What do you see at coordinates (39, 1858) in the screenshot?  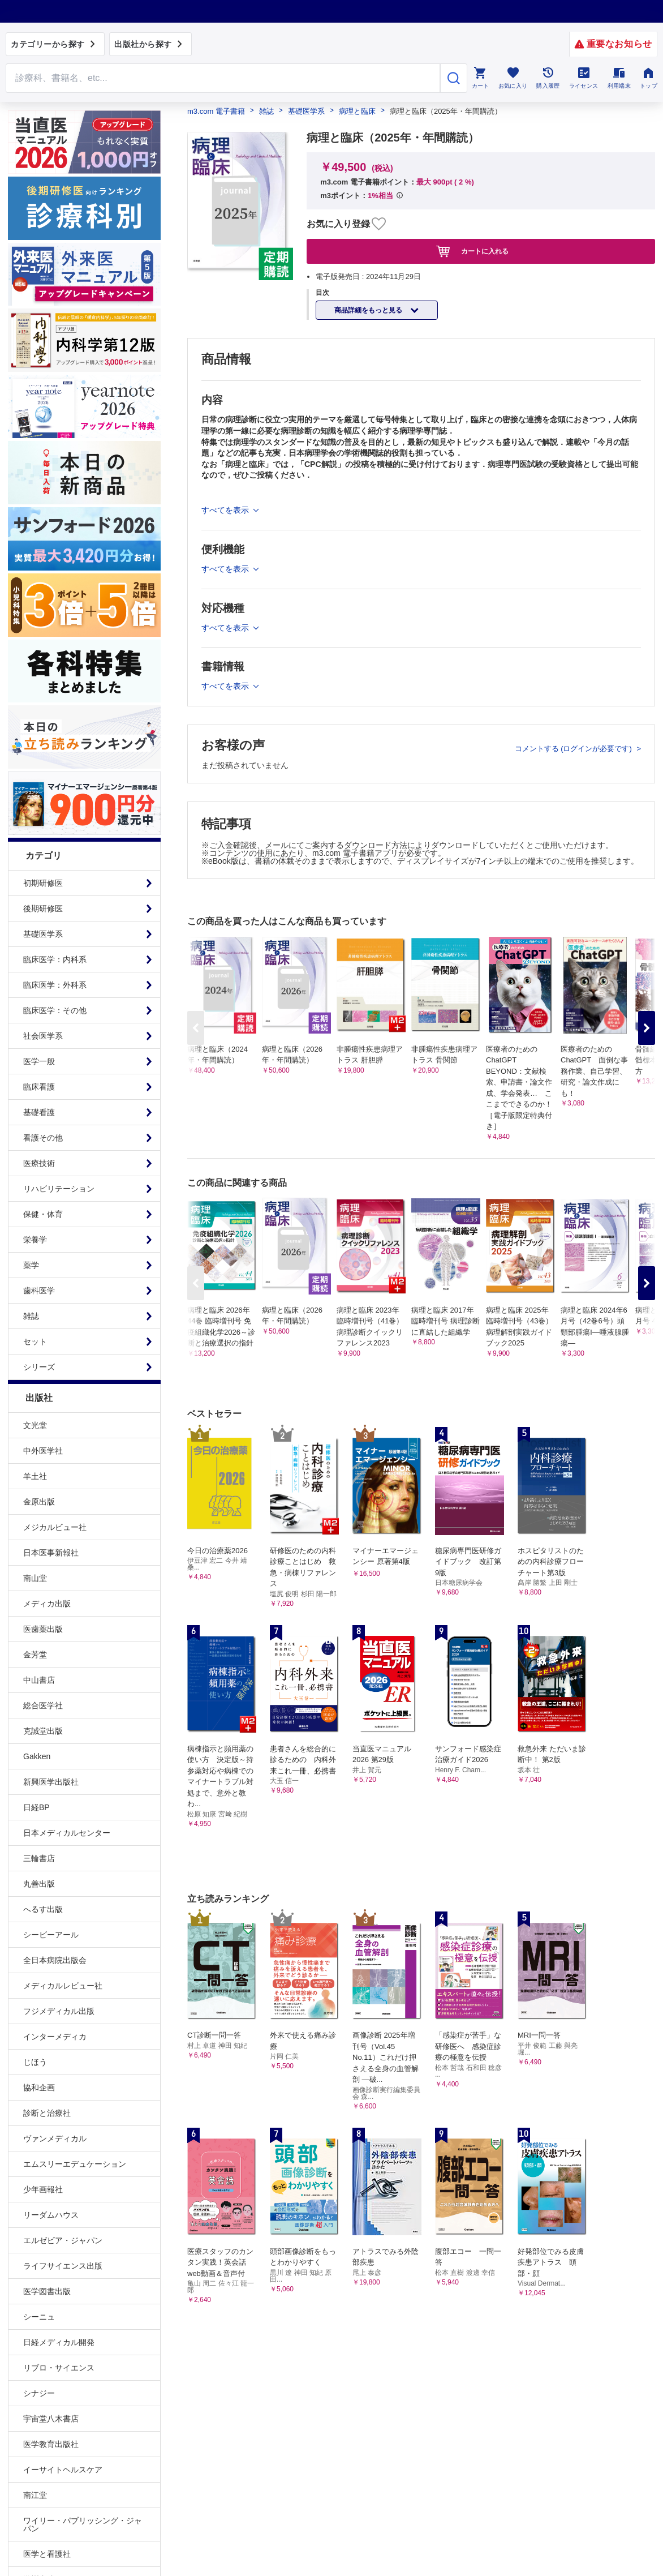 I see `三輪書店` at bounding box center [39, 1858].